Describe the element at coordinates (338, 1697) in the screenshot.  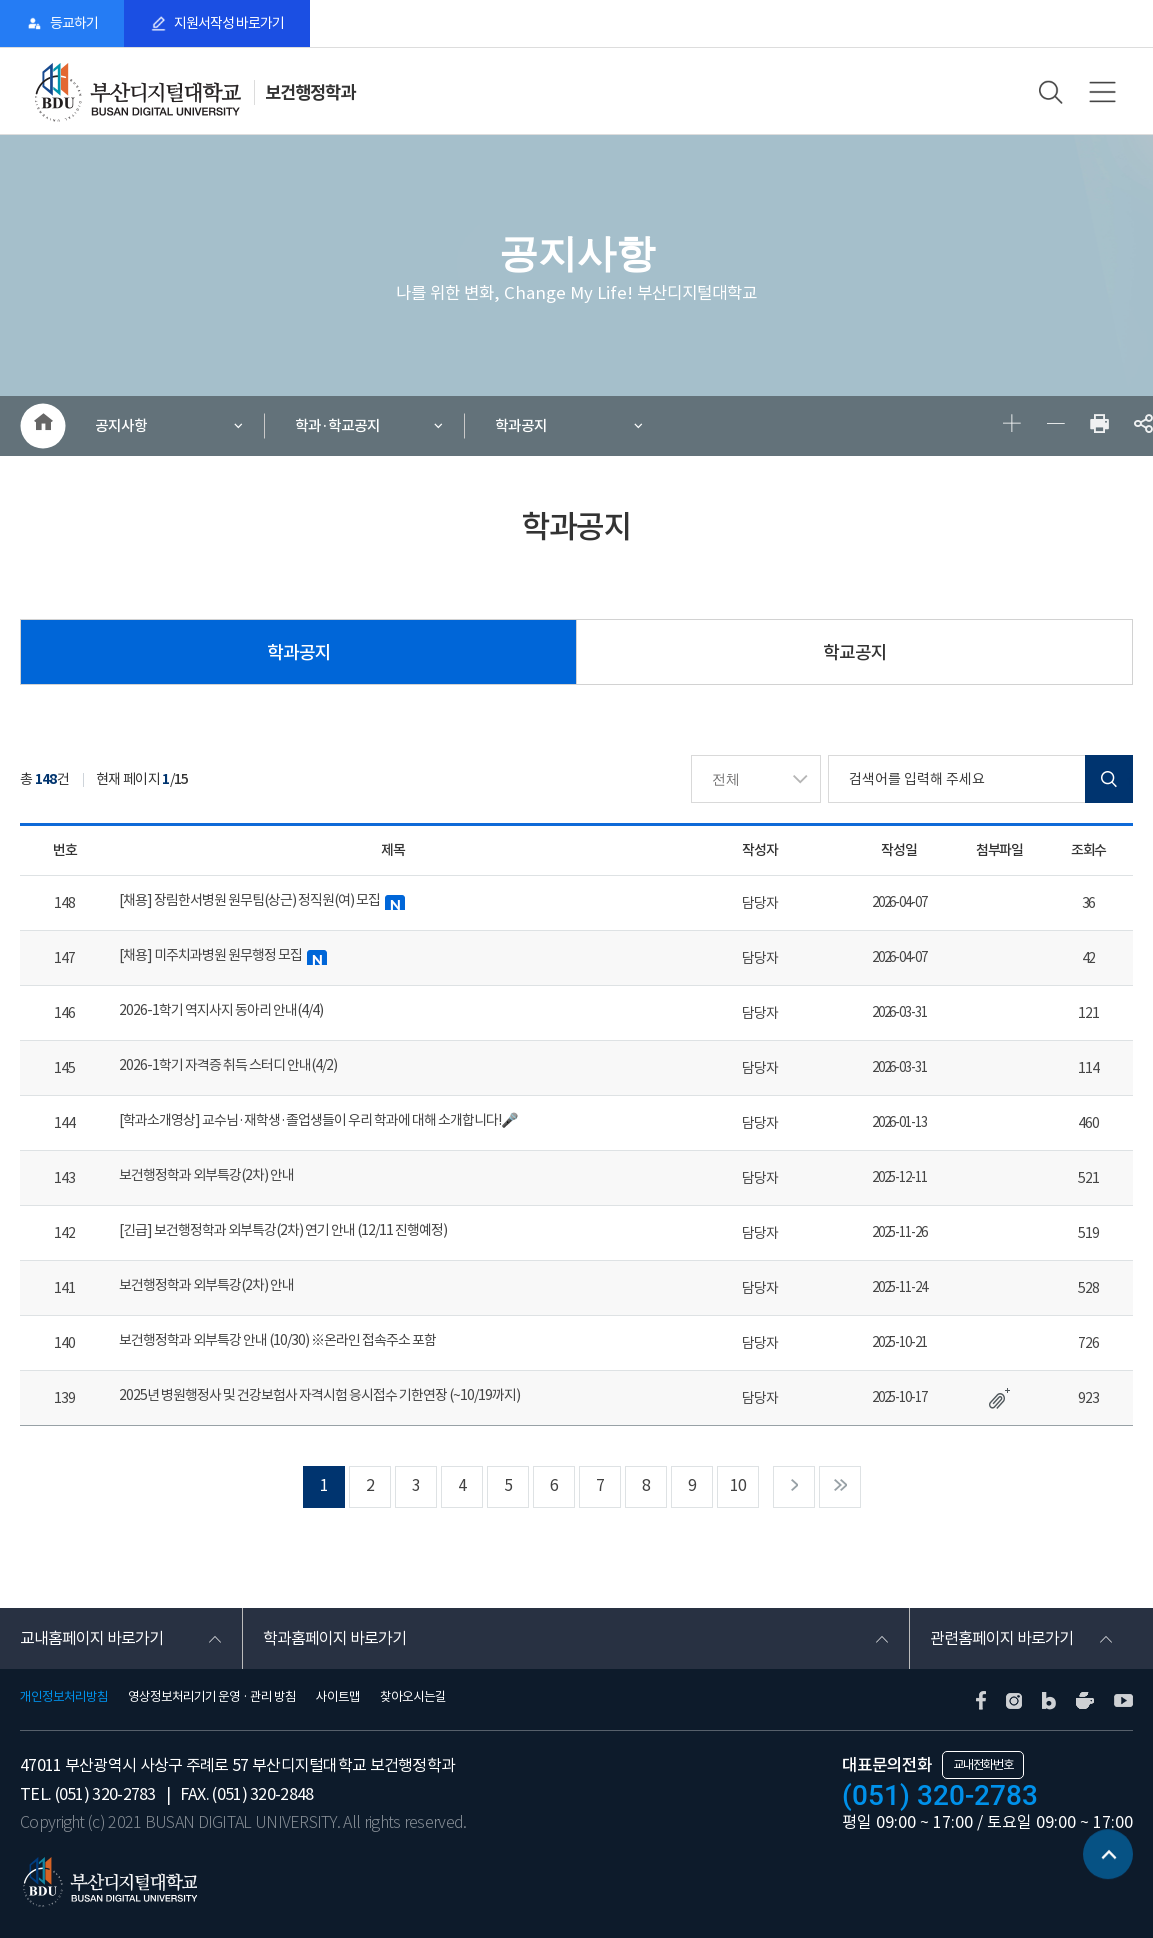
I see `사이트맵` at that location.